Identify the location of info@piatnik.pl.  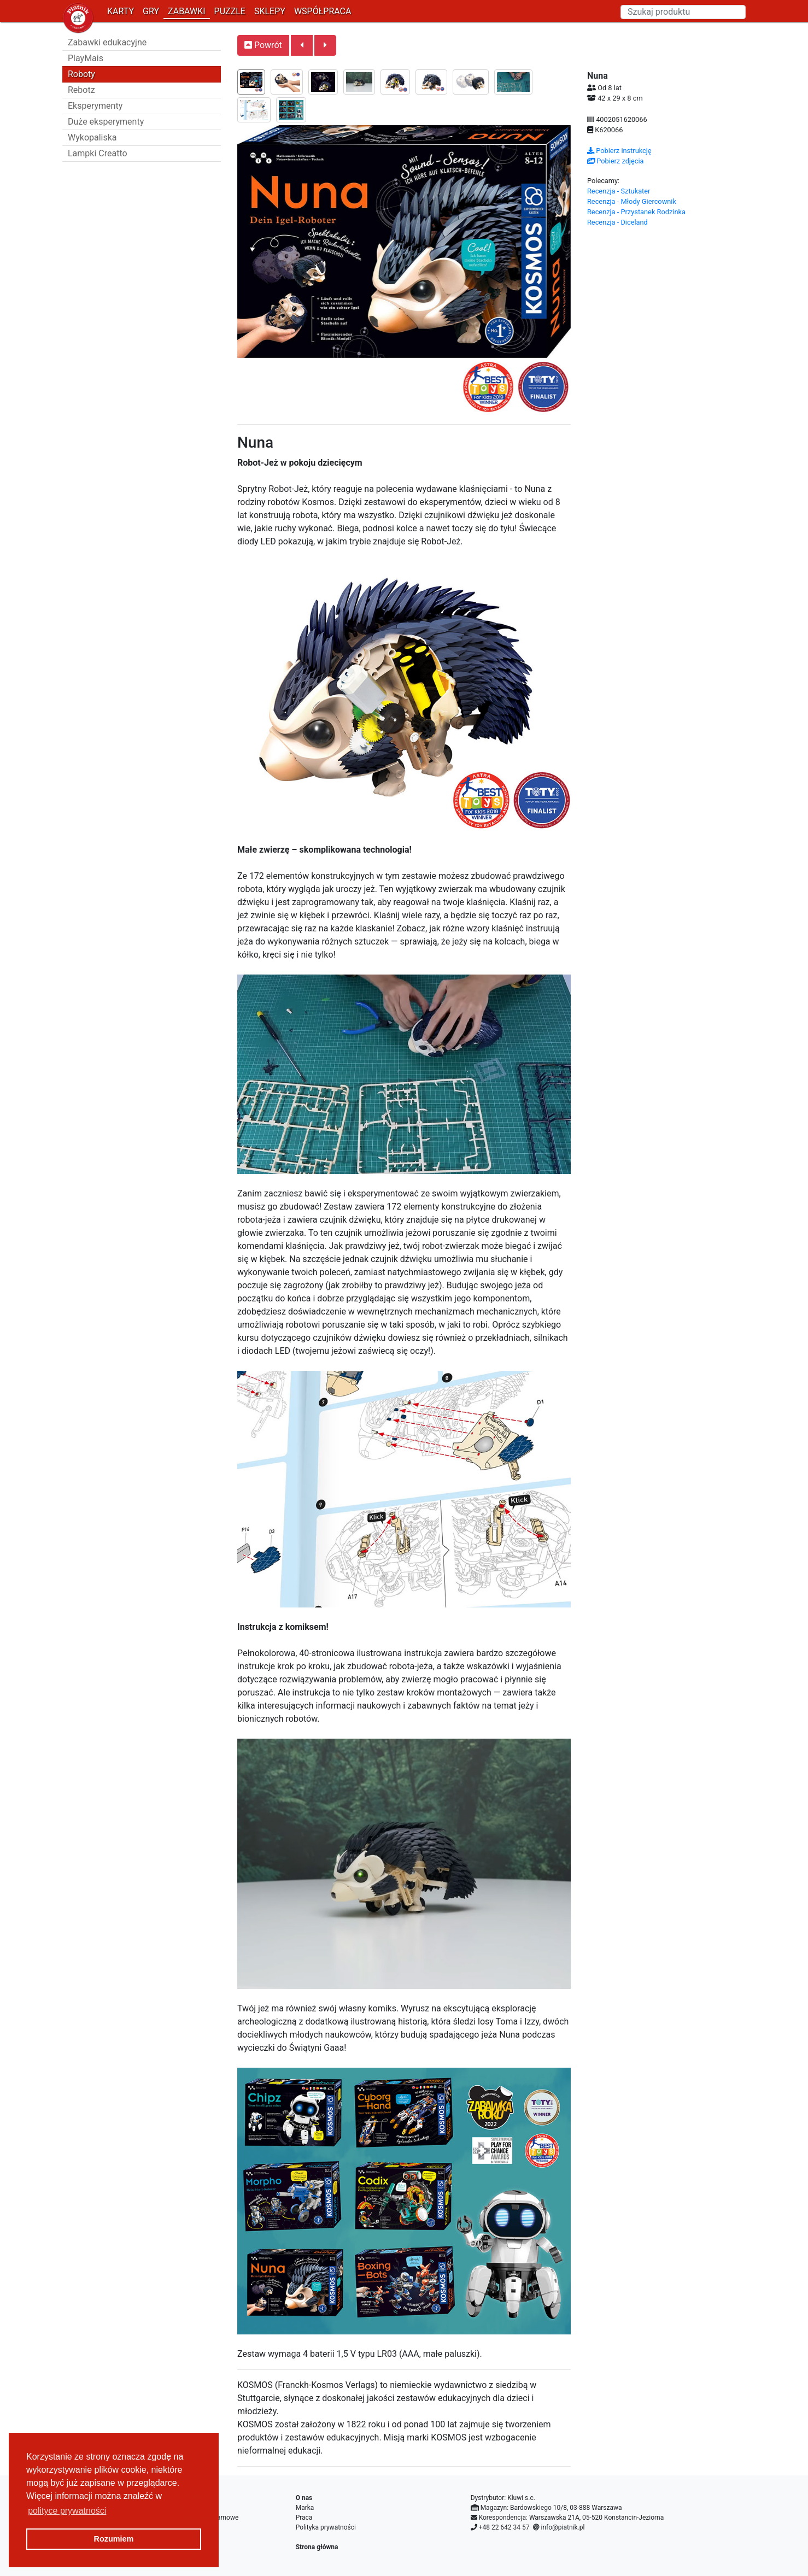
(562, 2527).